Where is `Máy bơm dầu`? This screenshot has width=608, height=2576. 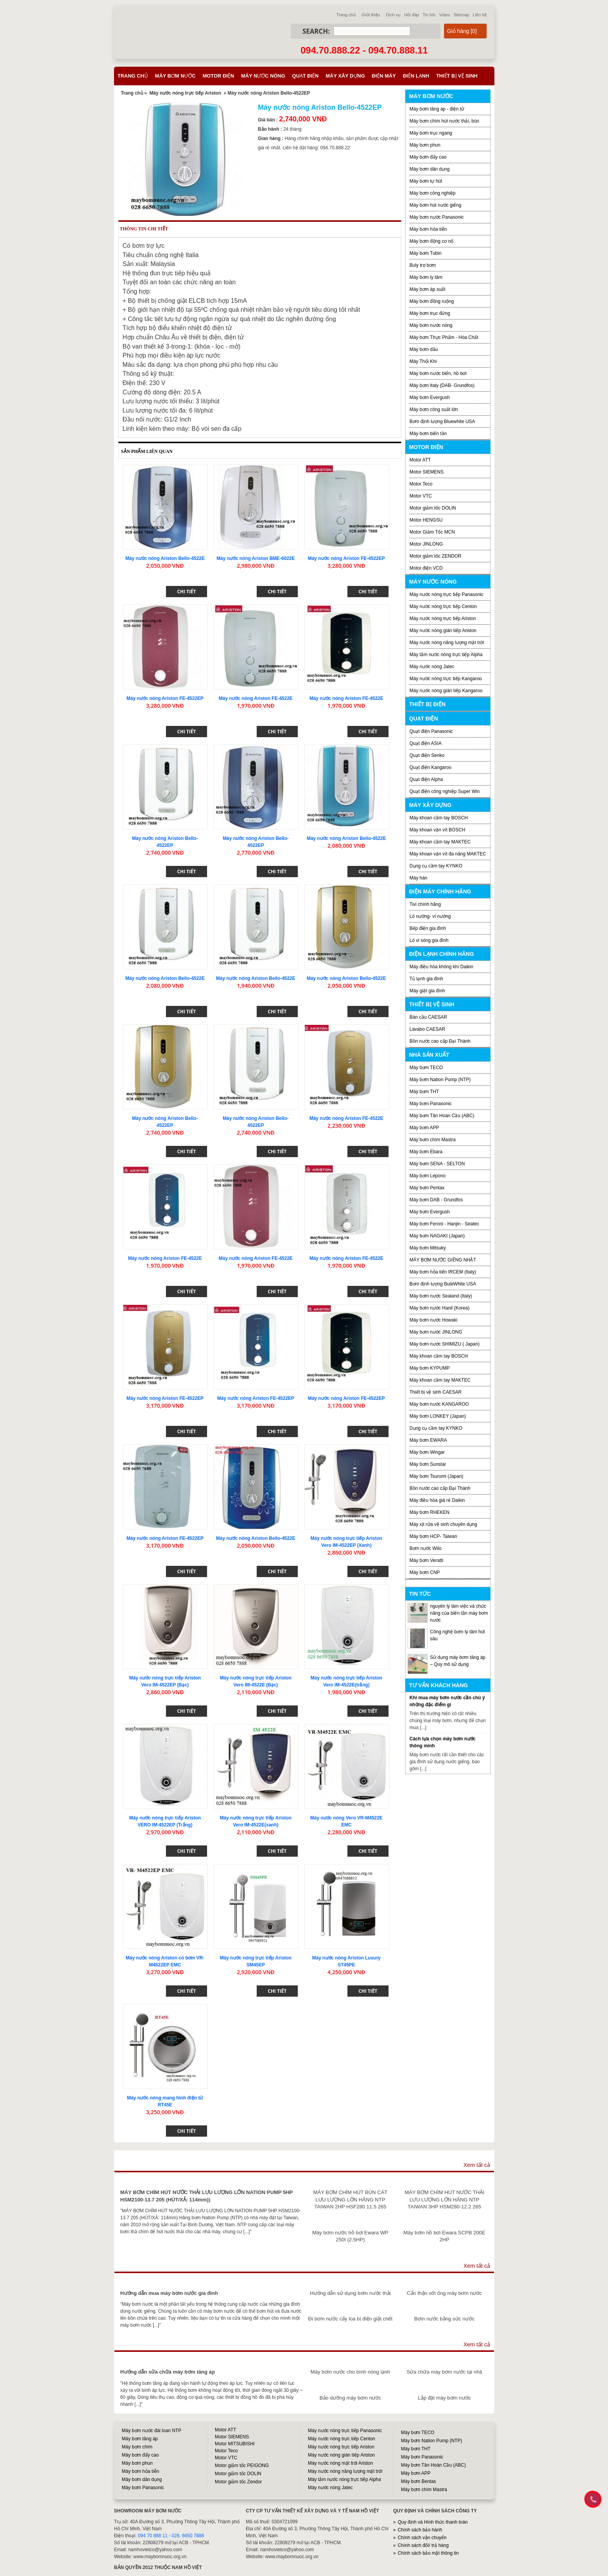
Máy bơm dầu is located at coordinates (423, 349).